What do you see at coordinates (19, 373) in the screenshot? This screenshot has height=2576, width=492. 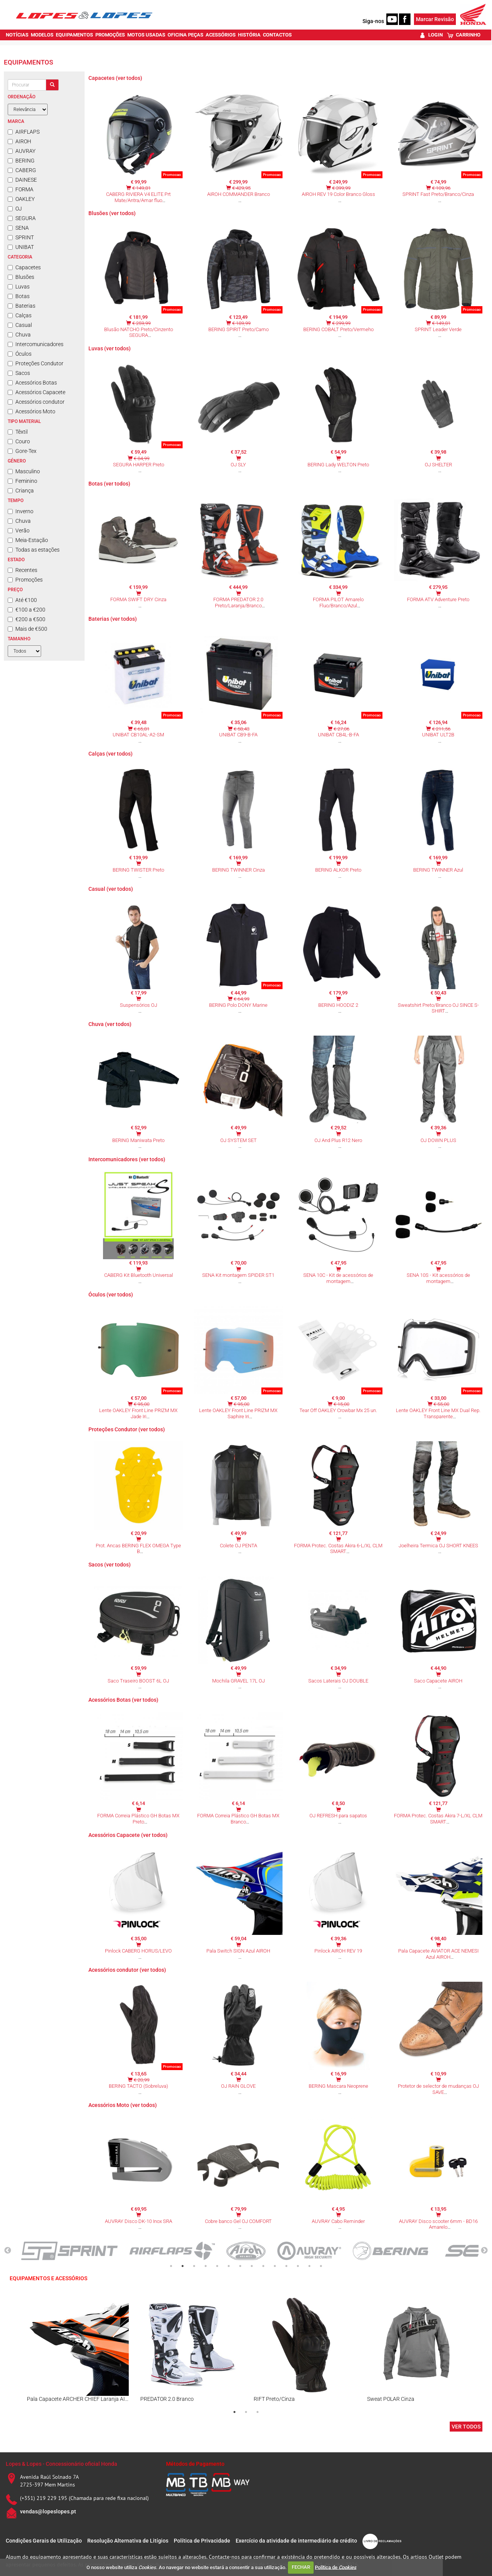 I see `Sacos` at bounding box center [19, 373].